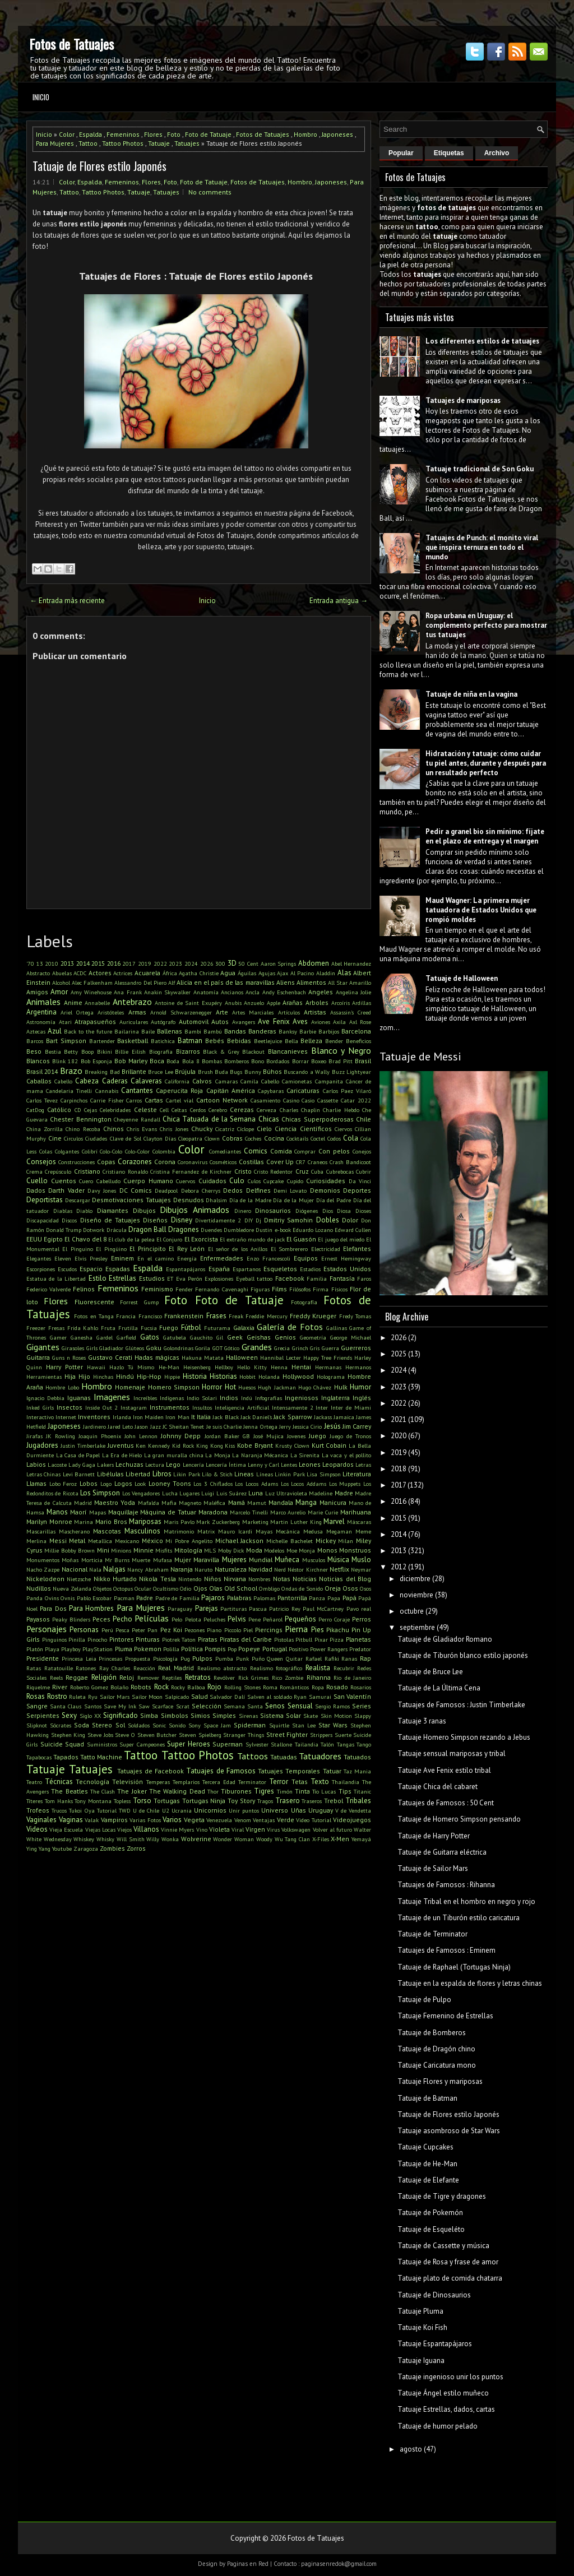  What do you see at coordinates (258, 1609) in the screenshot?
I see `Pascua` at bounding box center [258, 1609].